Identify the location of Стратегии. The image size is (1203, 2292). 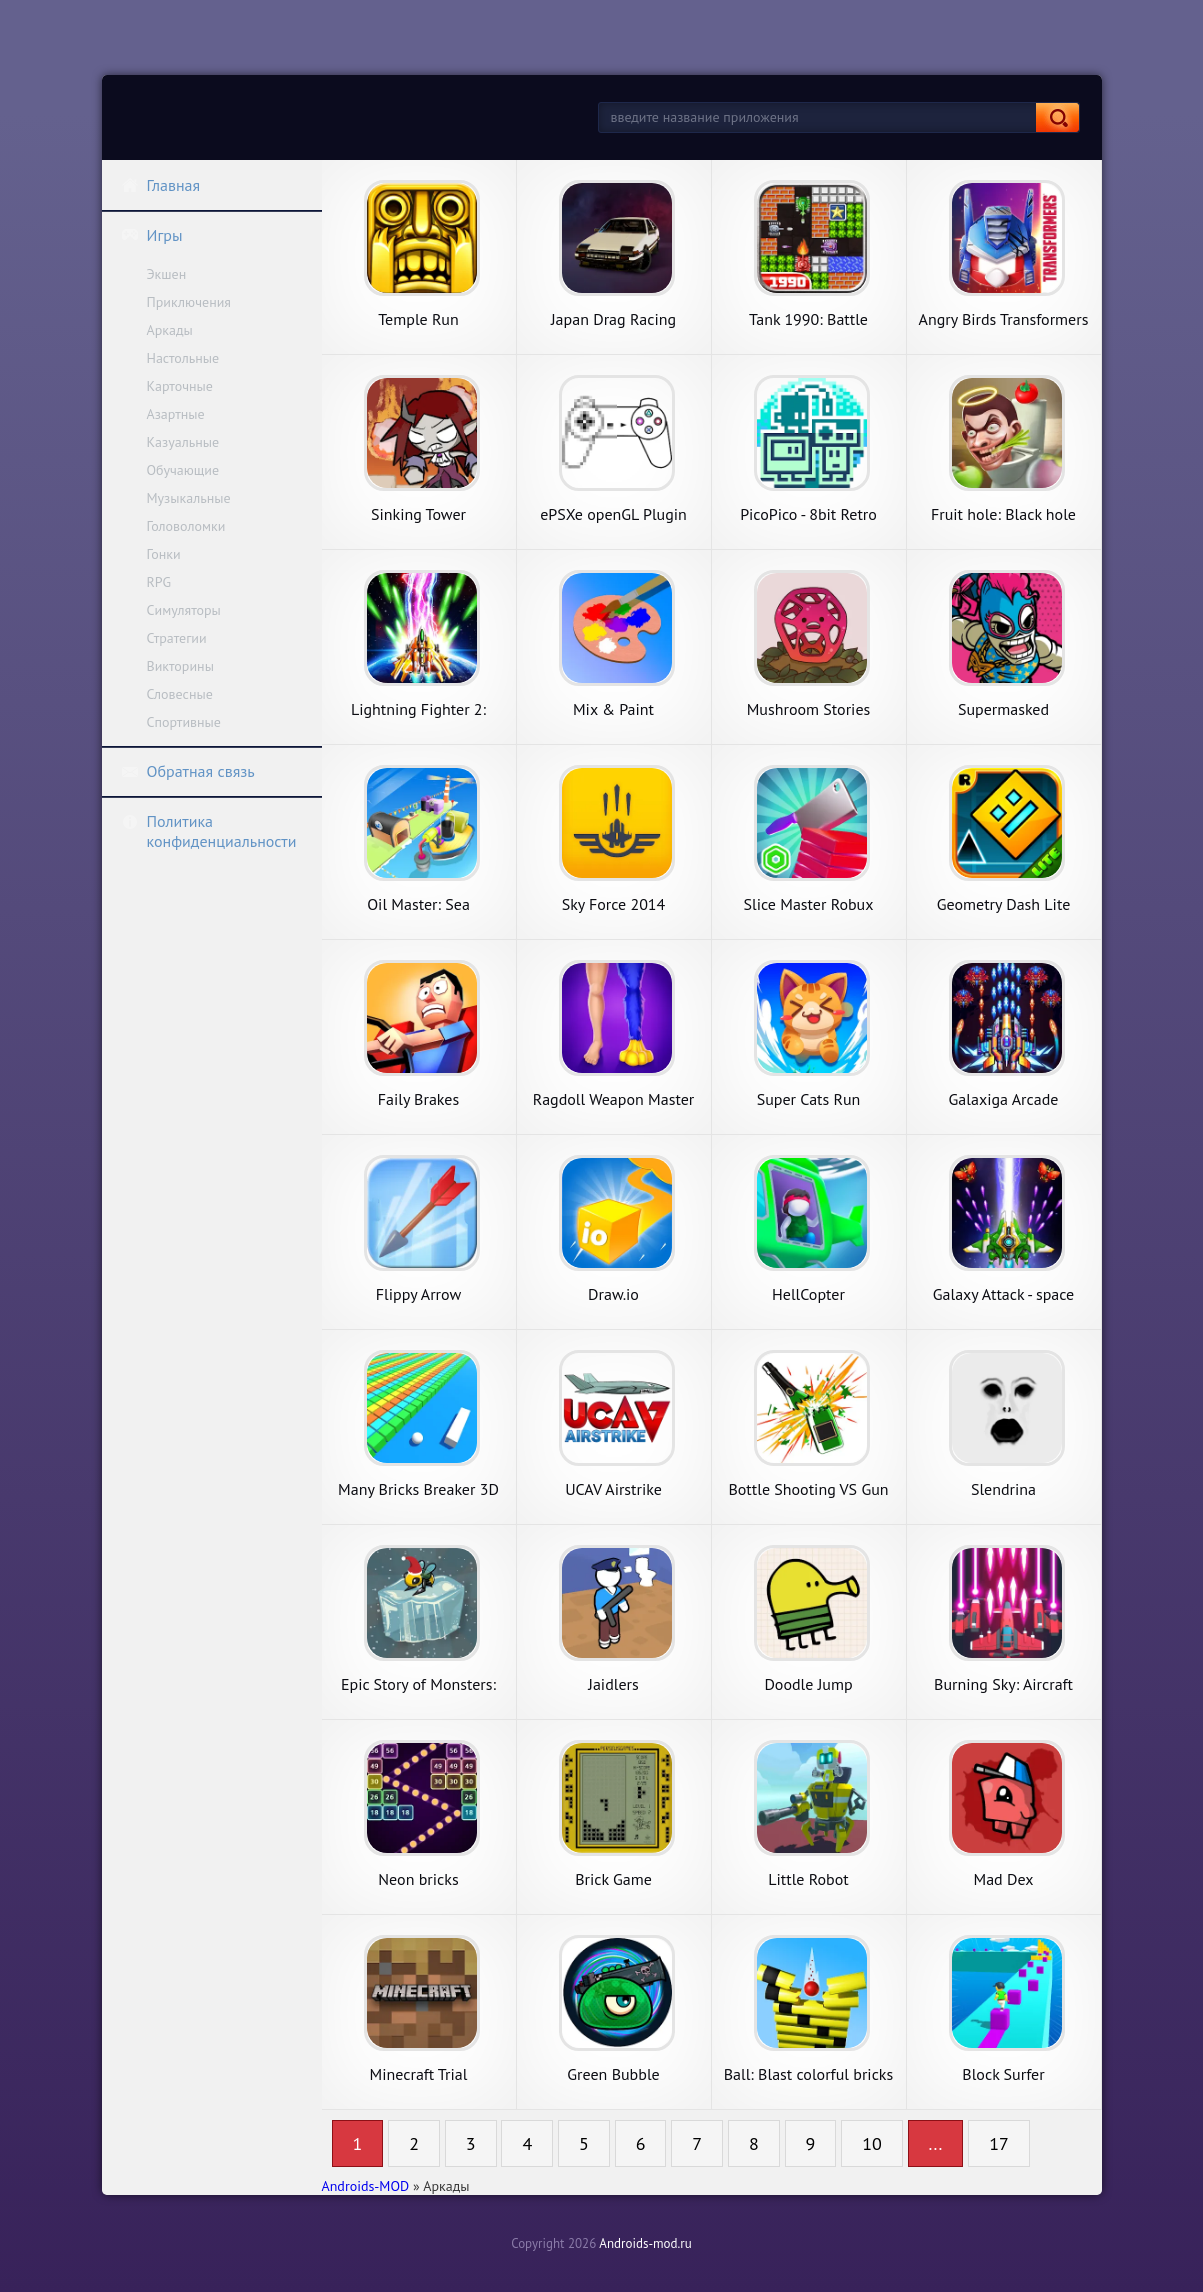
(177, 638).